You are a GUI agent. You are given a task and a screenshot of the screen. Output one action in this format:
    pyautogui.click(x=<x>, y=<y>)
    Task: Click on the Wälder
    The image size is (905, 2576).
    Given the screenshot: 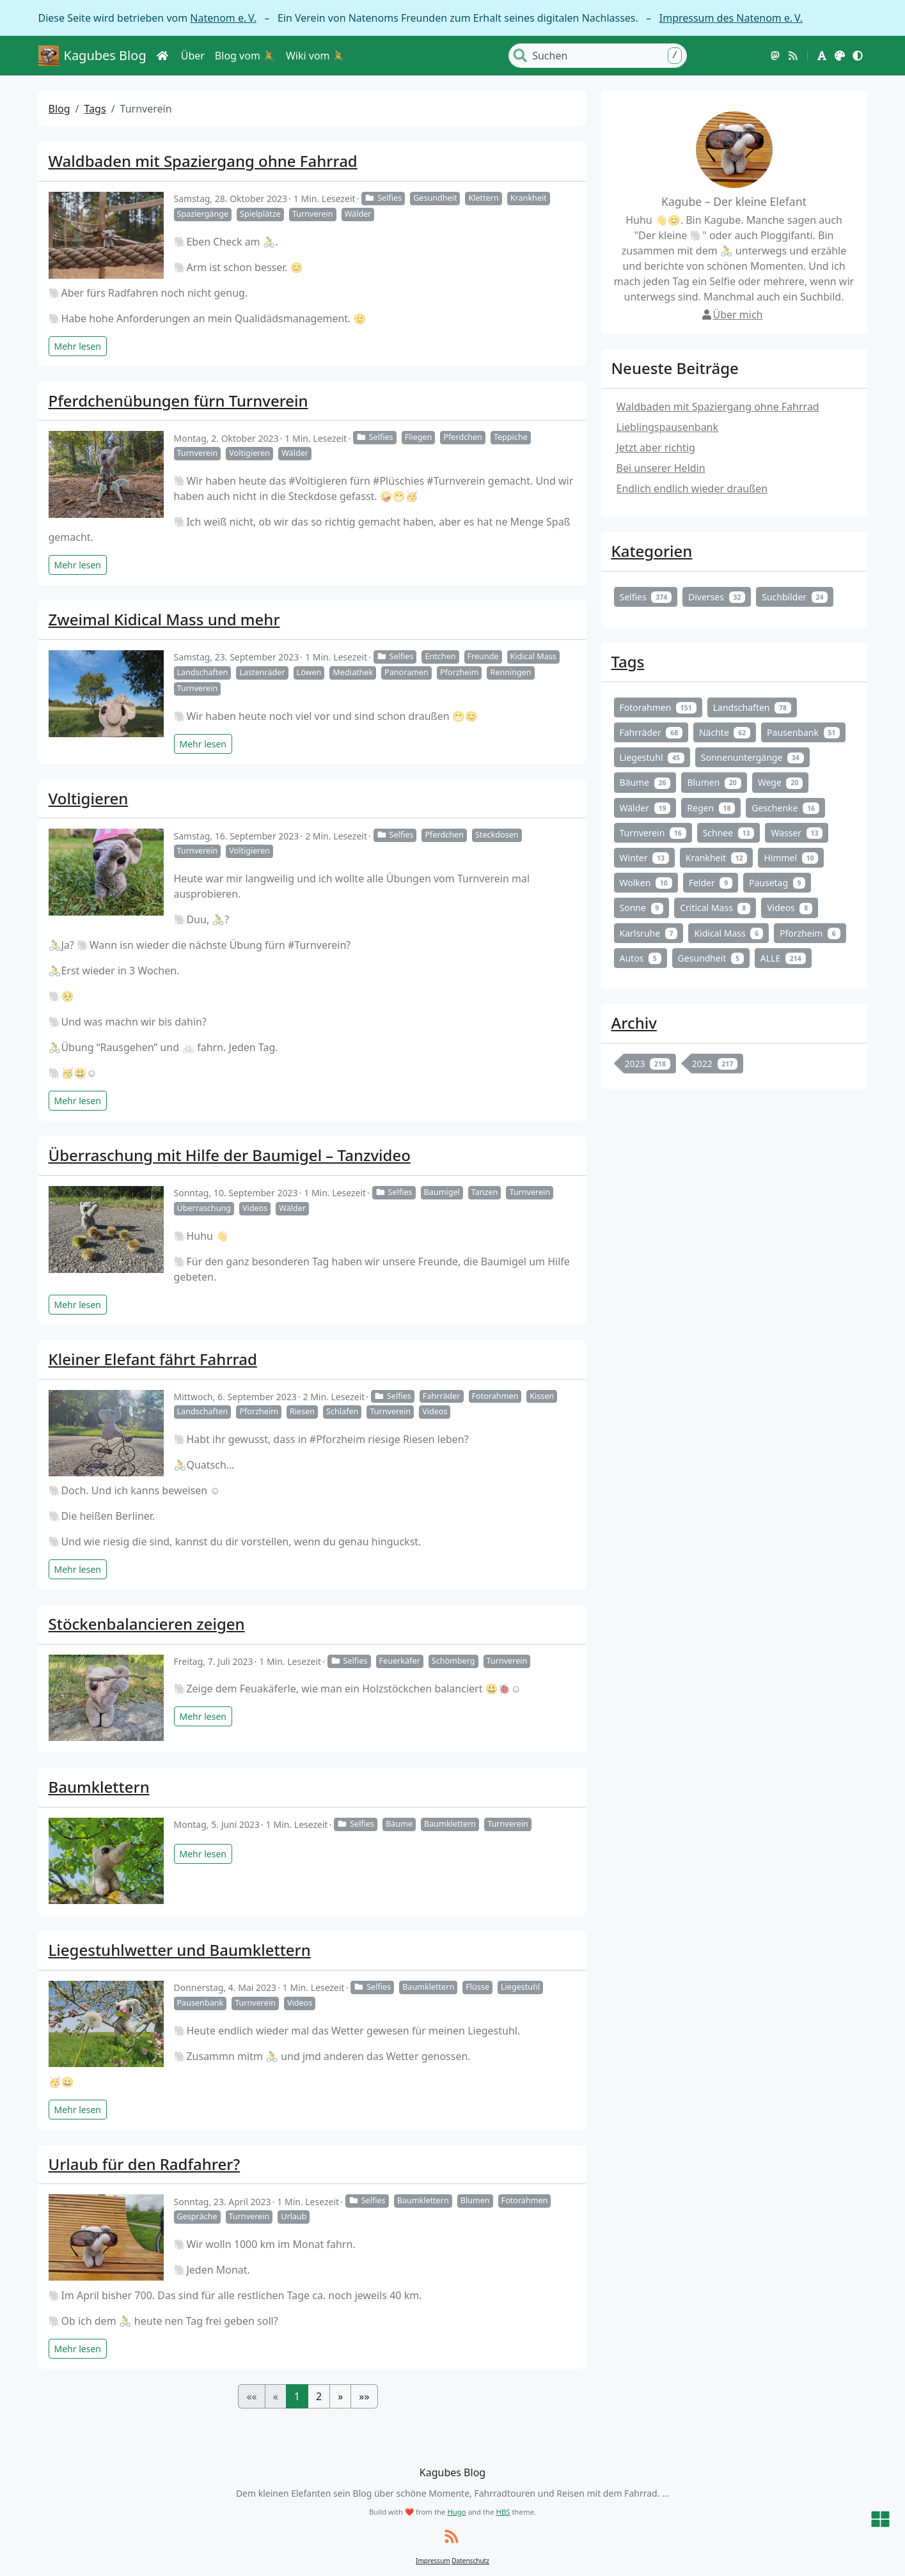 What is the action you would take?
    pyautogui.click(x=358, y=213)
    